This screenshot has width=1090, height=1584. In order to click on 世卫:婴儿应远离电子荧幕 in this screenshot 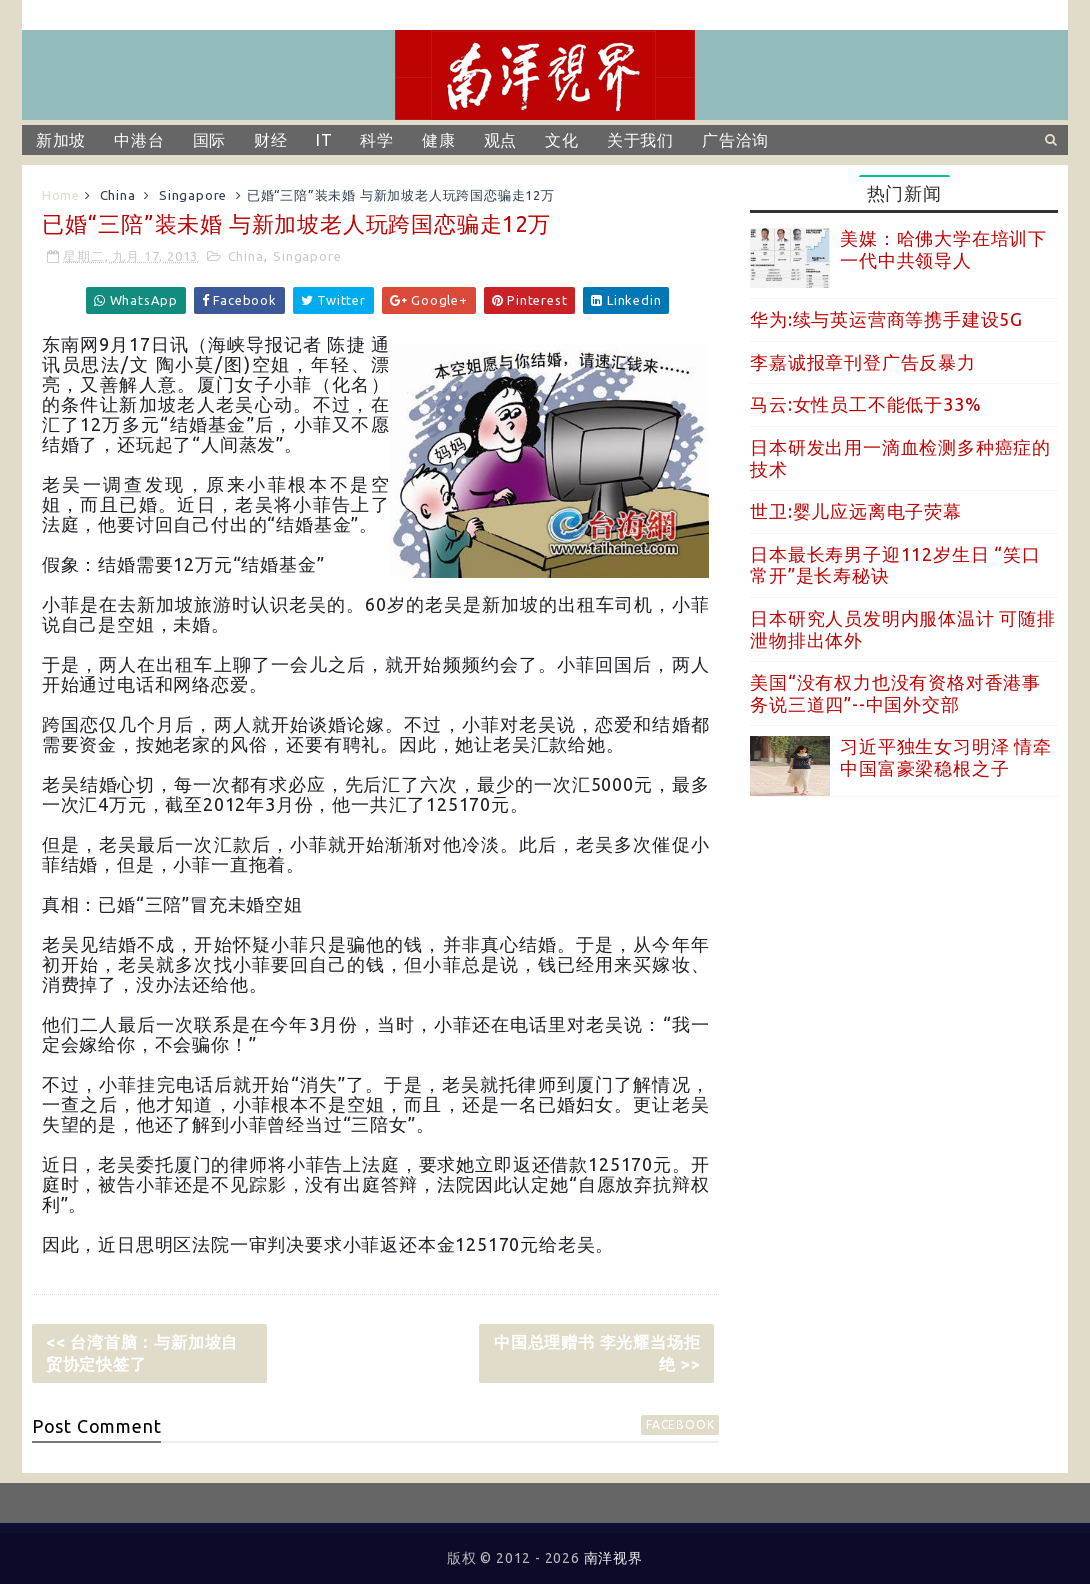, I will do `click(856, 511)`.